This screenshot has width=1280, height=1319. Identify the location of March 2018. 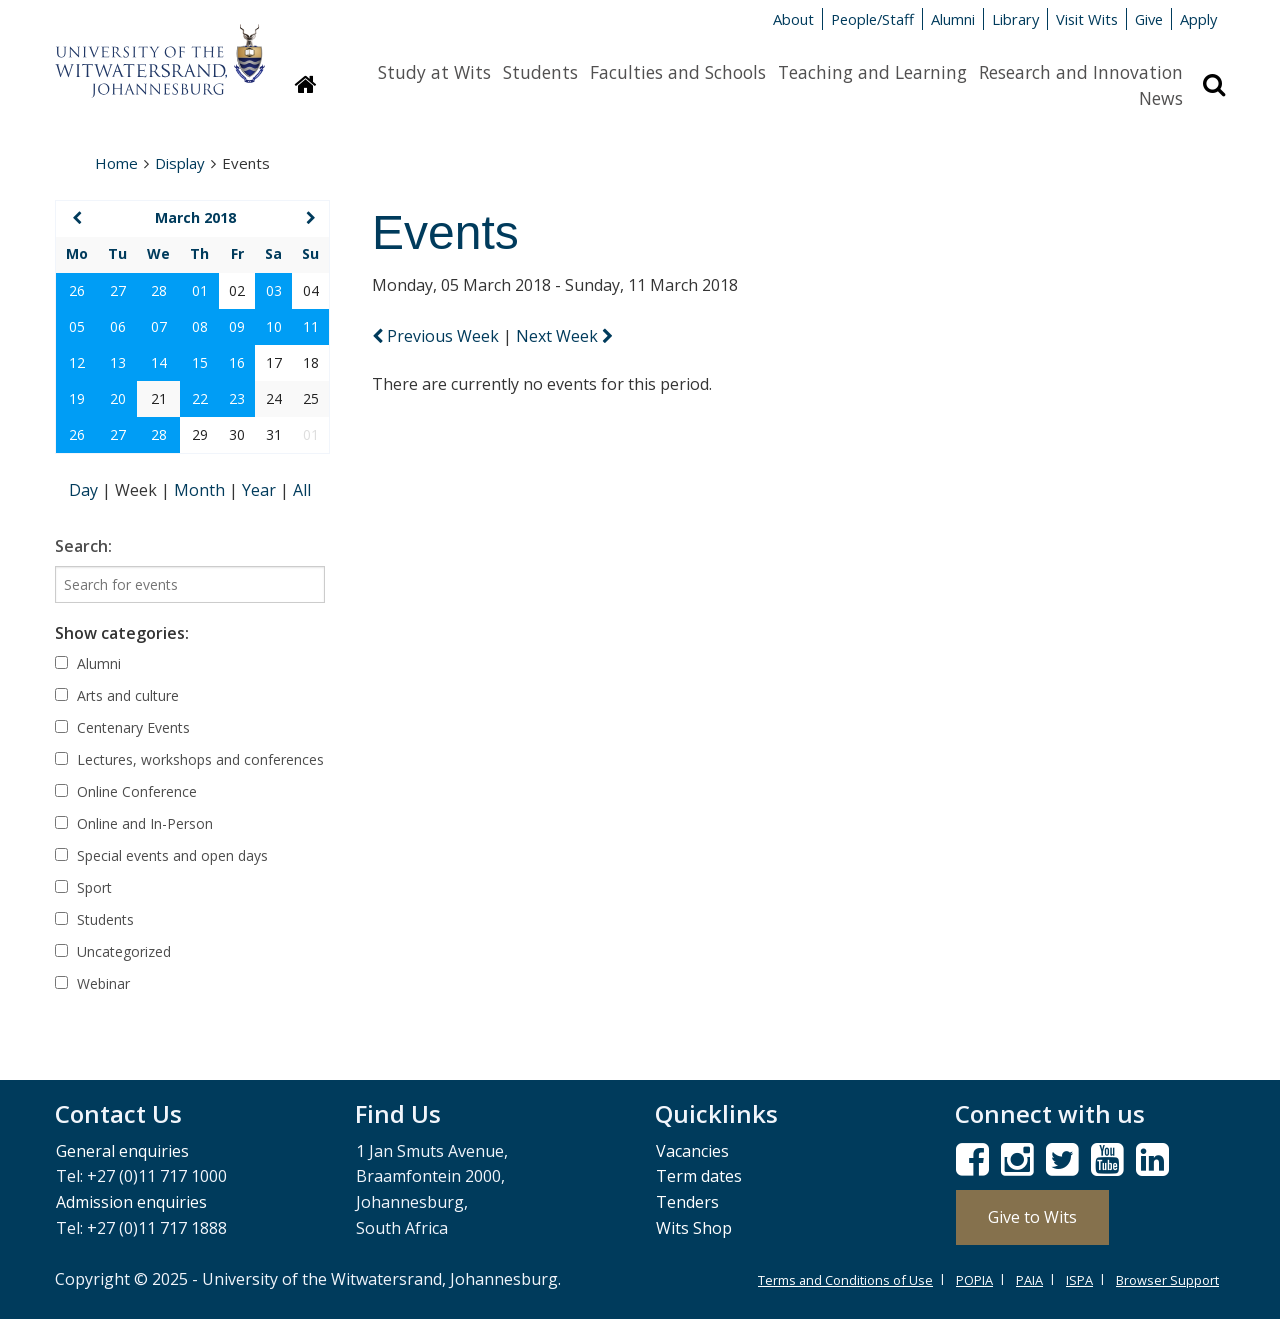
(195, 217).